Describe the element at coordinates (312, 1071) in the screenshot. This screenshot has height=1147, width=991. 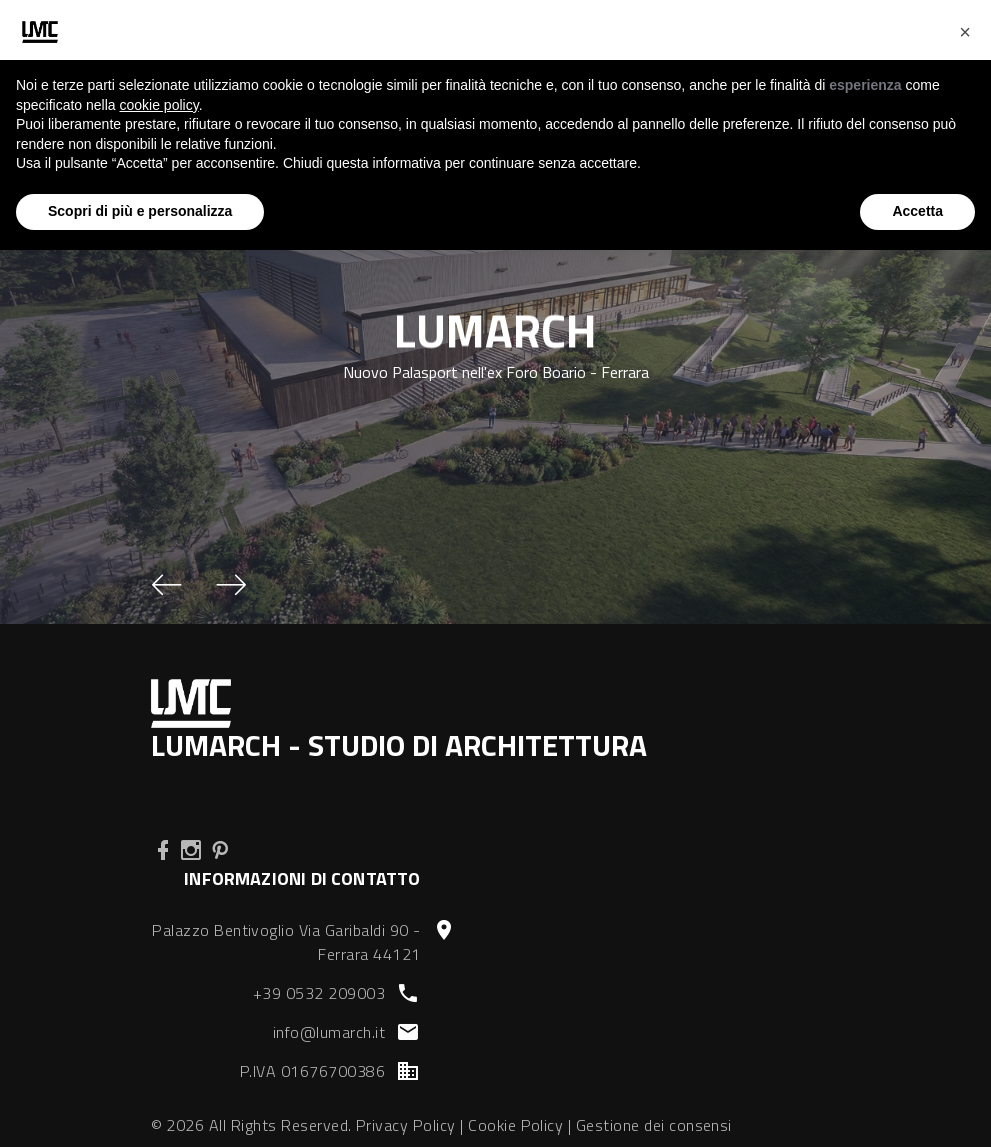
I see `P.IVA 01676700386` at that location.